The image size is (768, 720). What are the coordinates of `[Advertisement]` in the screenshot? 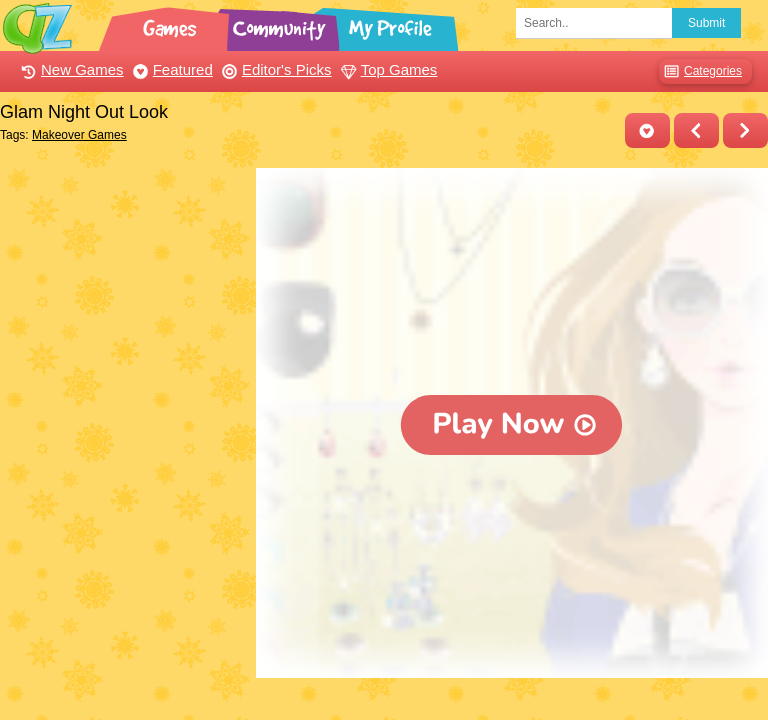 It's located at (123, 268).